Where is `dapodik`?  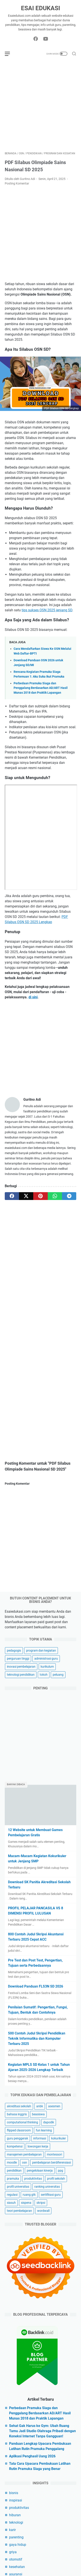 dapodik is located at coordinates (48, 2122).